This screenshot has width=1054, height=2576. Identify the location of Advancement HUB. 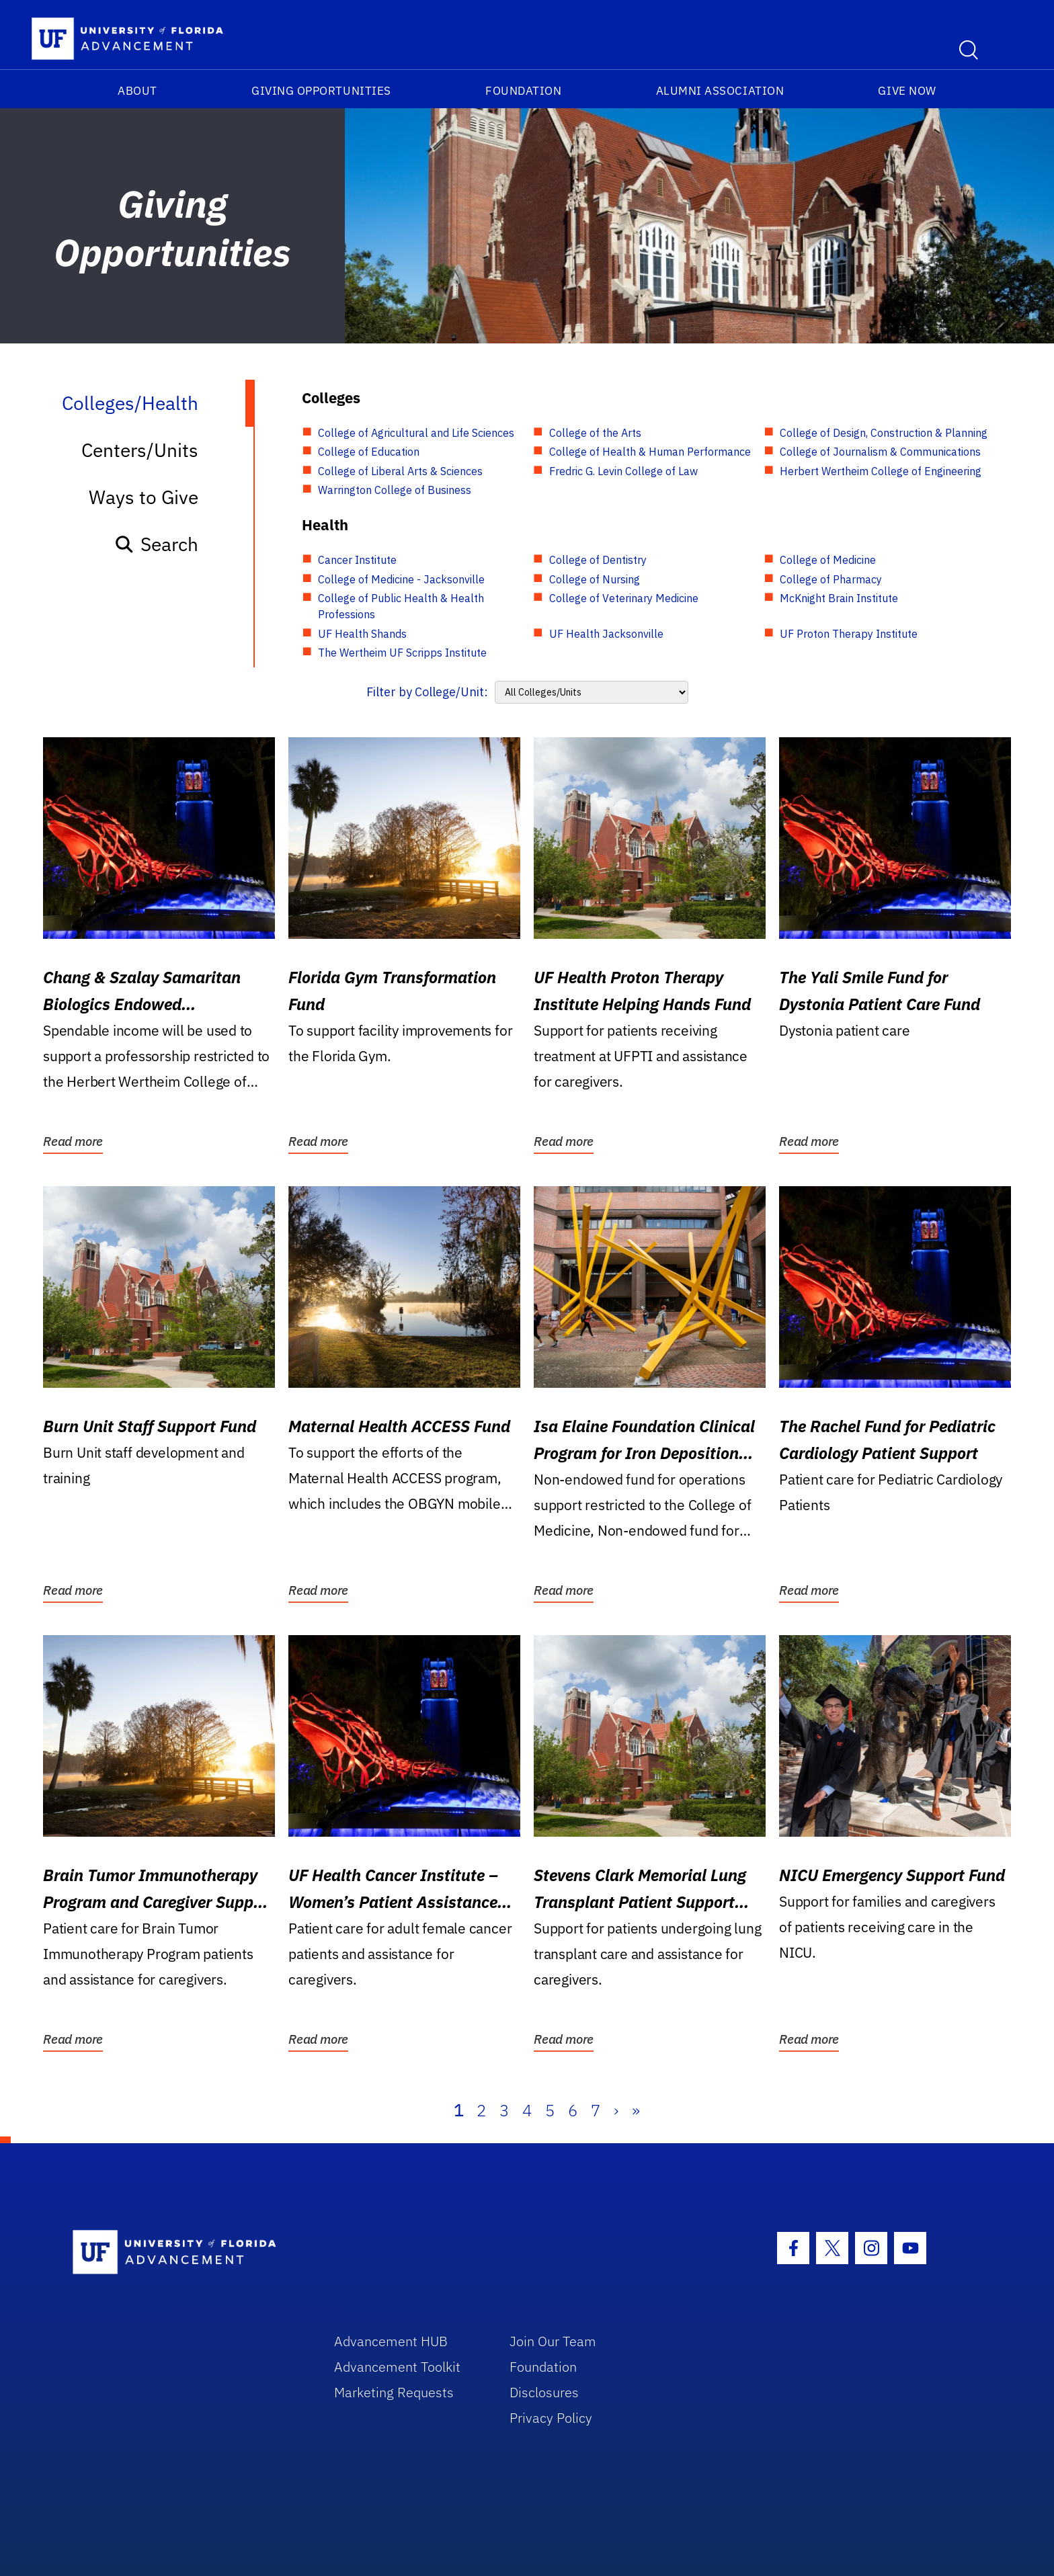
(391, 2341).